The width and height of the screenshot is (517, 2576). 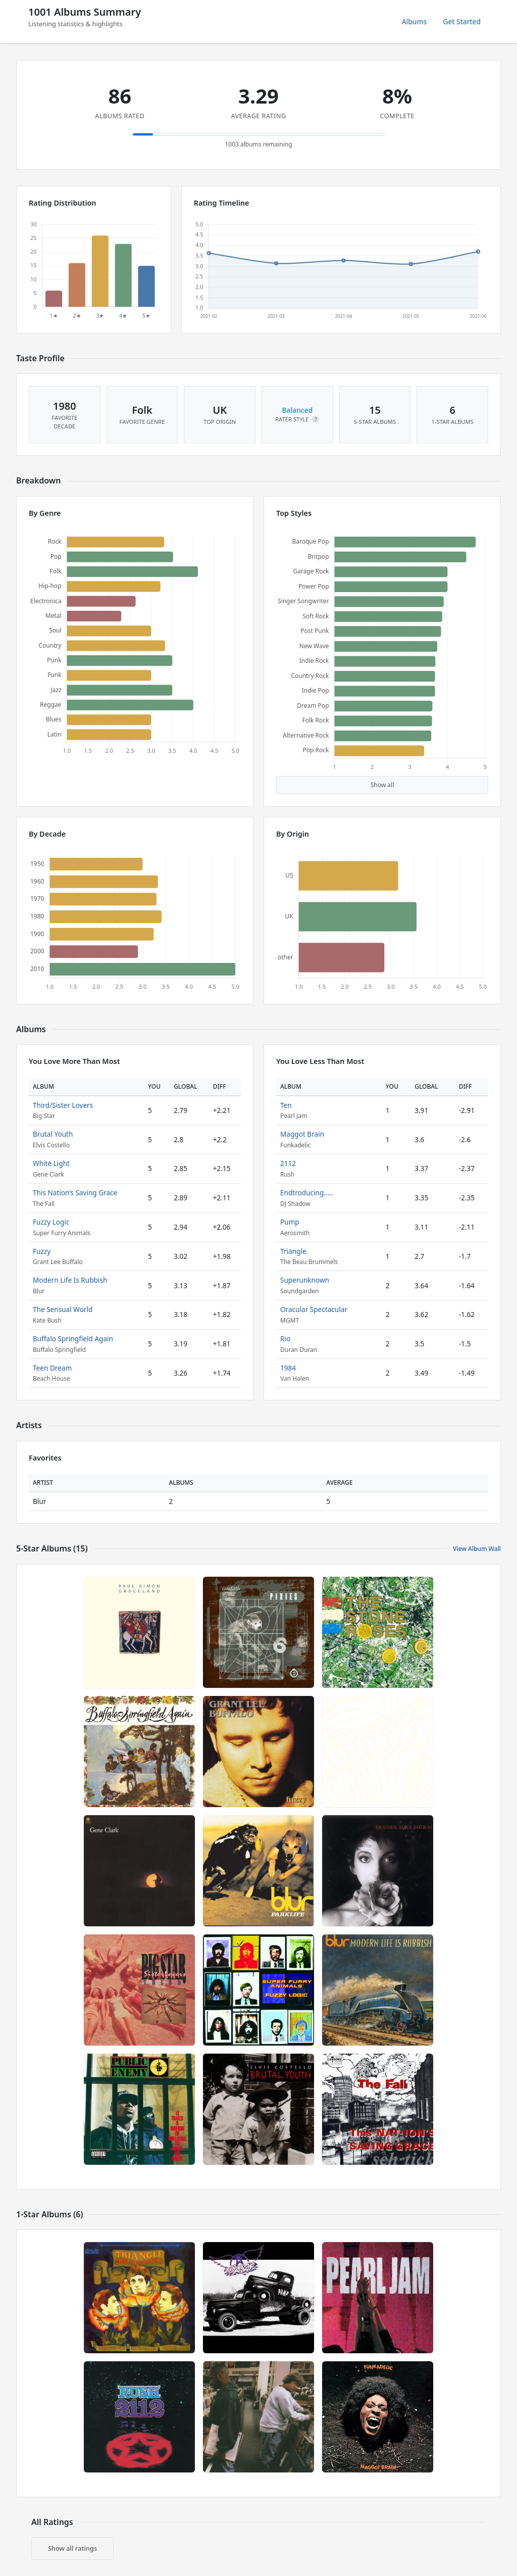 What do you see at coordinates (53, 1134) in the screenshot?
I see `Brutal Youth` at bounding box center [53, 1134].